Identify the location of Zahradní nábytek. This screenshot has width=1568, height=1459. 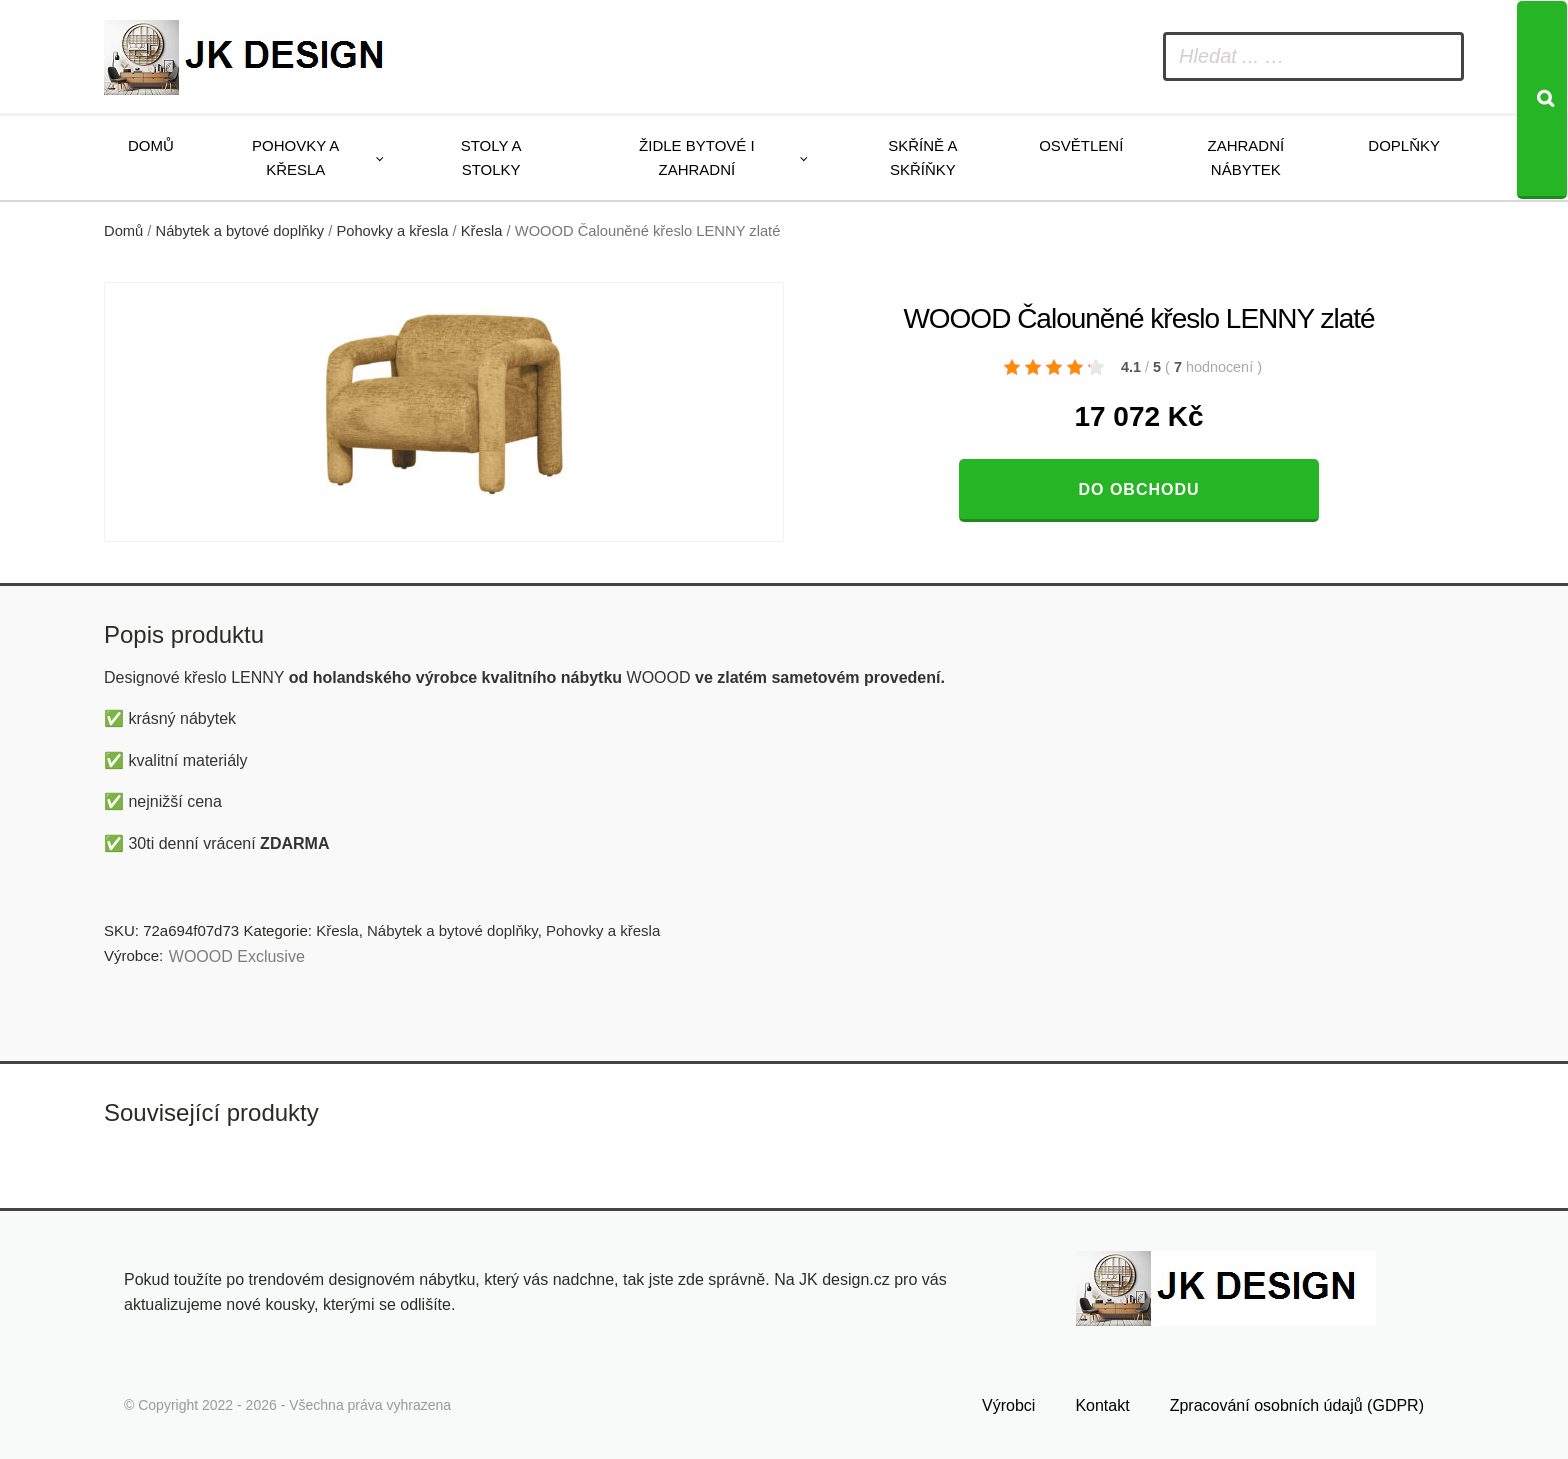
(1245, 157).